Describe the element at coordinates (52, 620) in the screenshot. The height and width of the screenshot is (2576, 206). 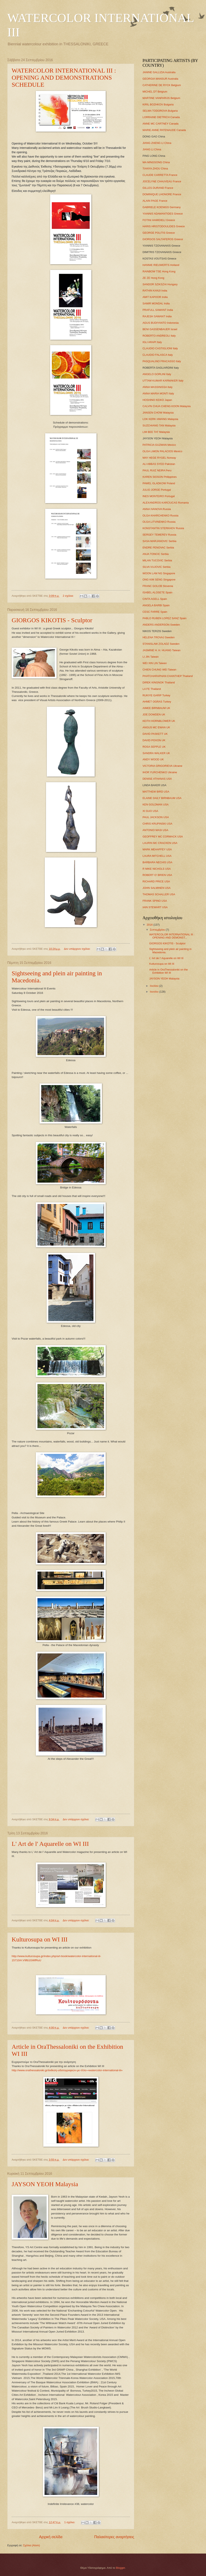
I see `GIORGOS KIKOTIS - Sculptor` at that location.